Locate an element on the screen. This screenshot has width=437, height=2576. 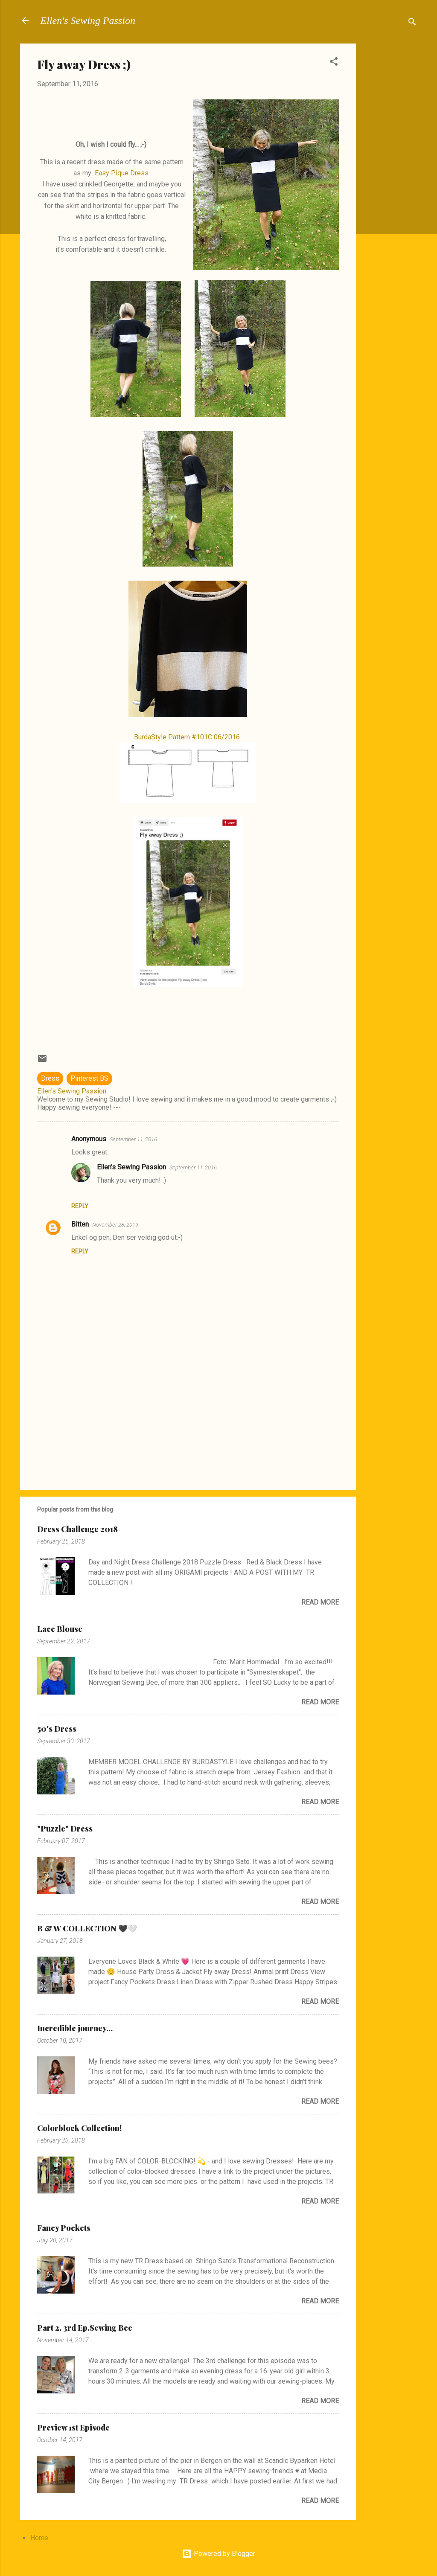
Part 2. 3rd Ep.Sewing Bee is located at coordinates (84, 2328).